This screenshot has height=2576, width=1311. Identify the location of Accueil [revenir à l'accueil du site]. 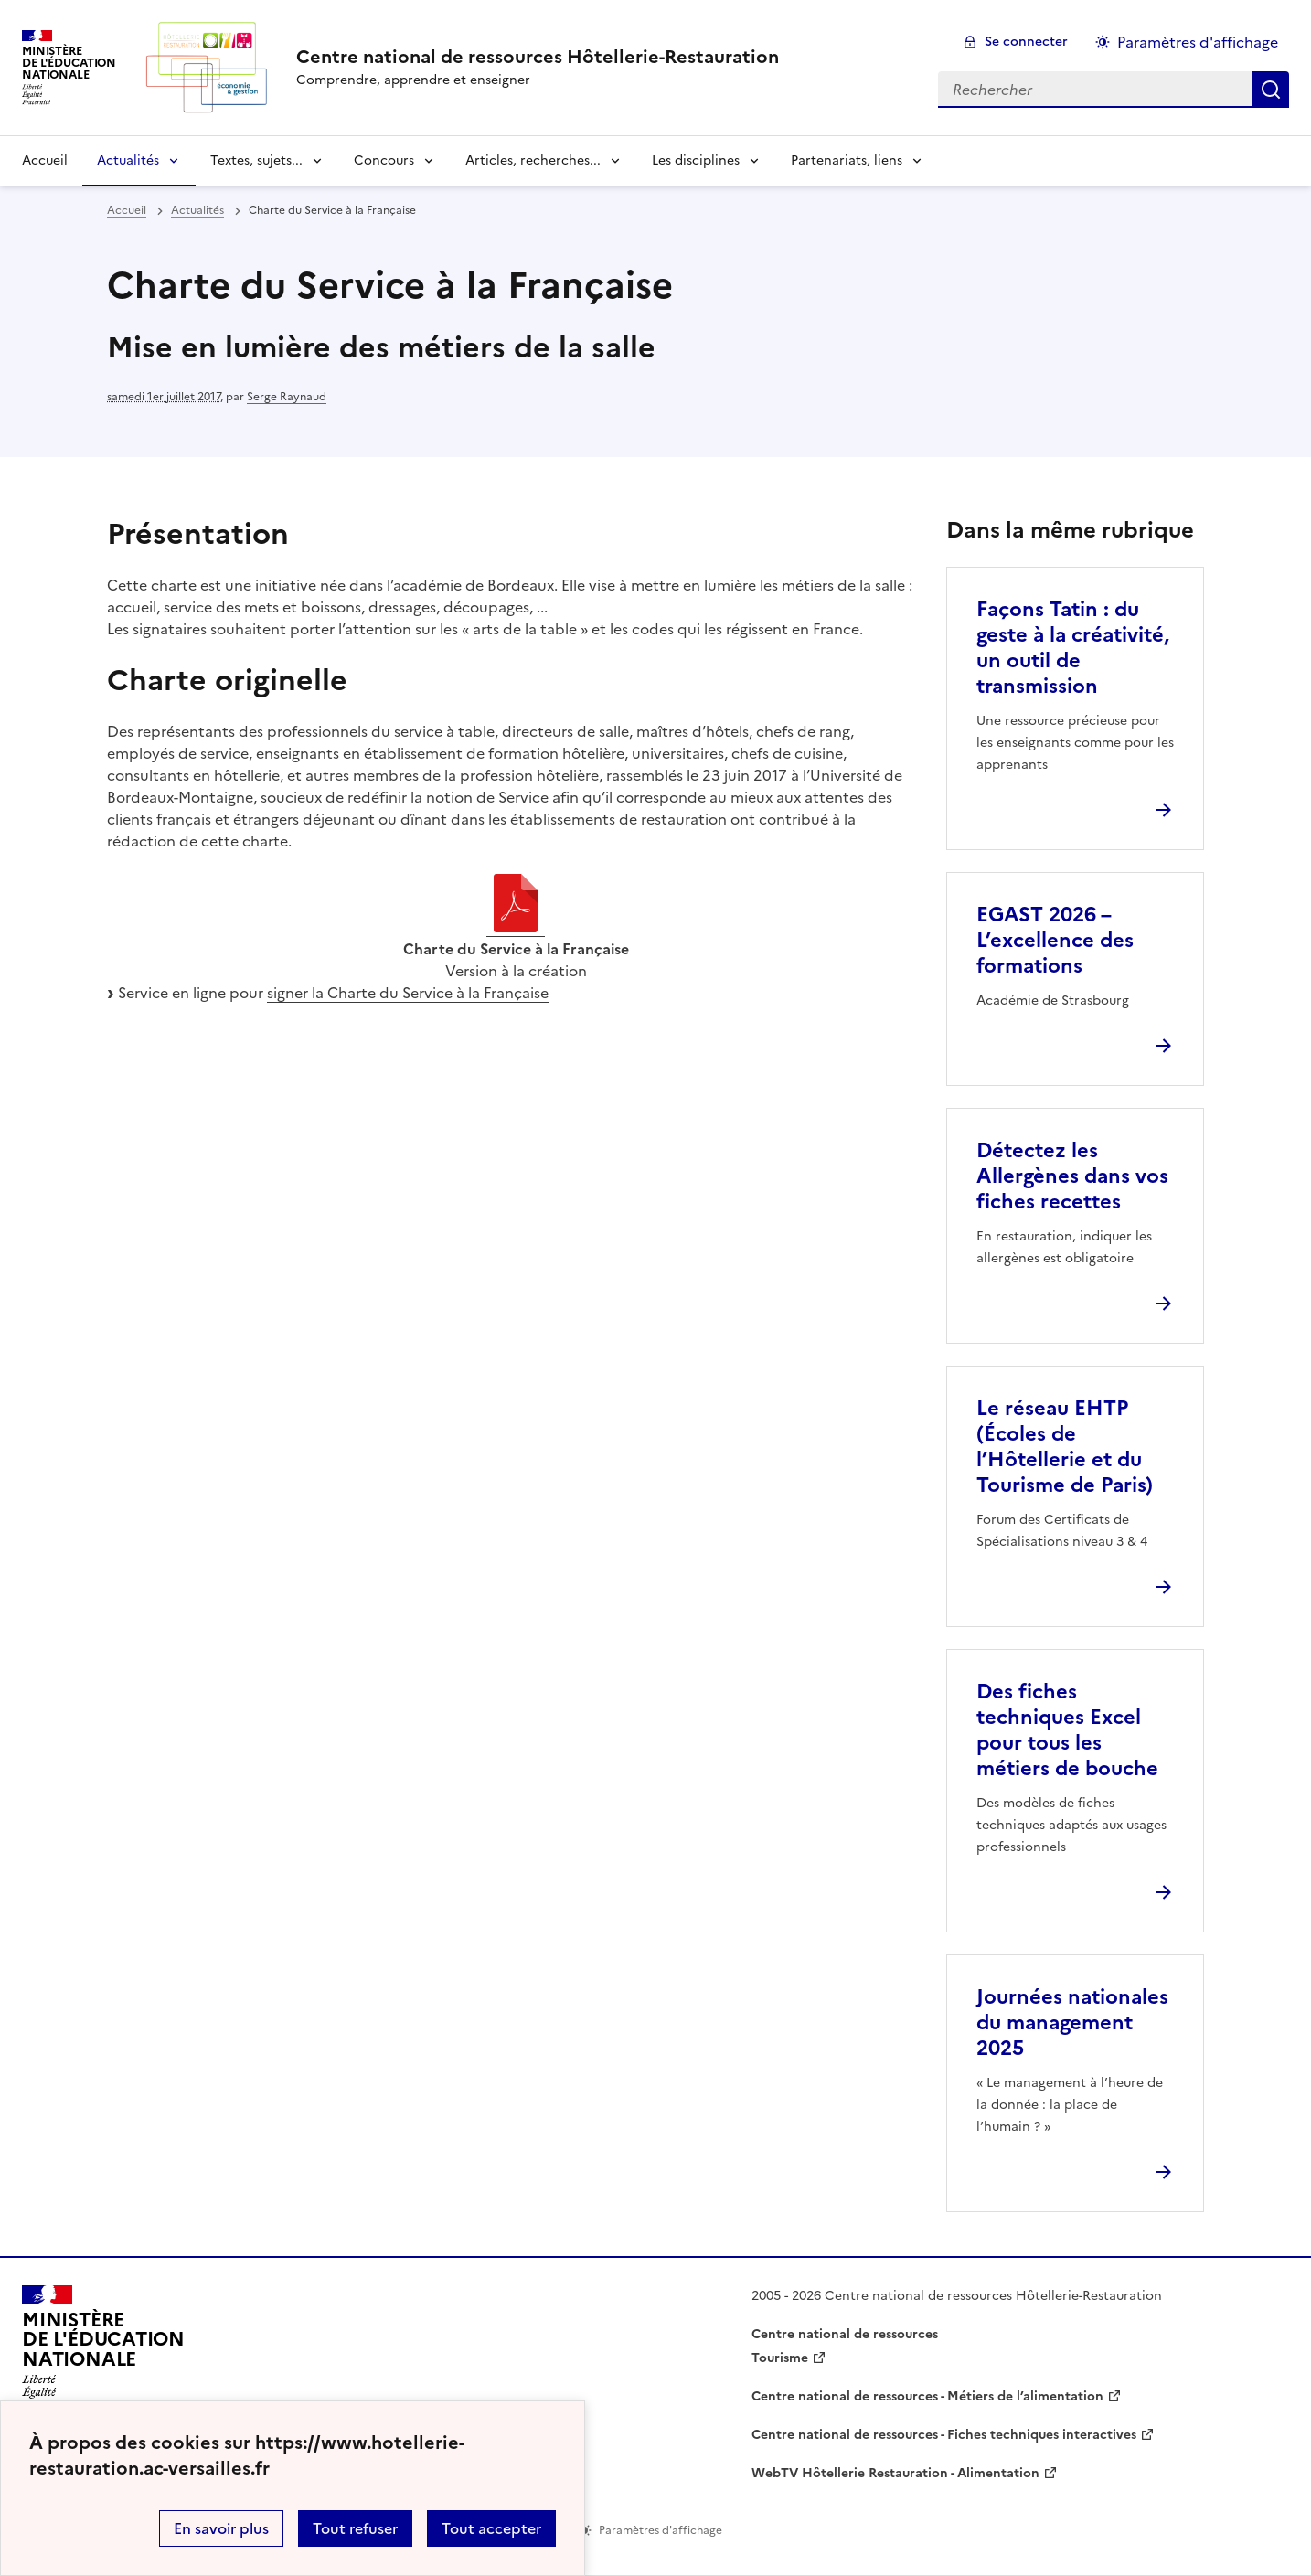
(45, 160).